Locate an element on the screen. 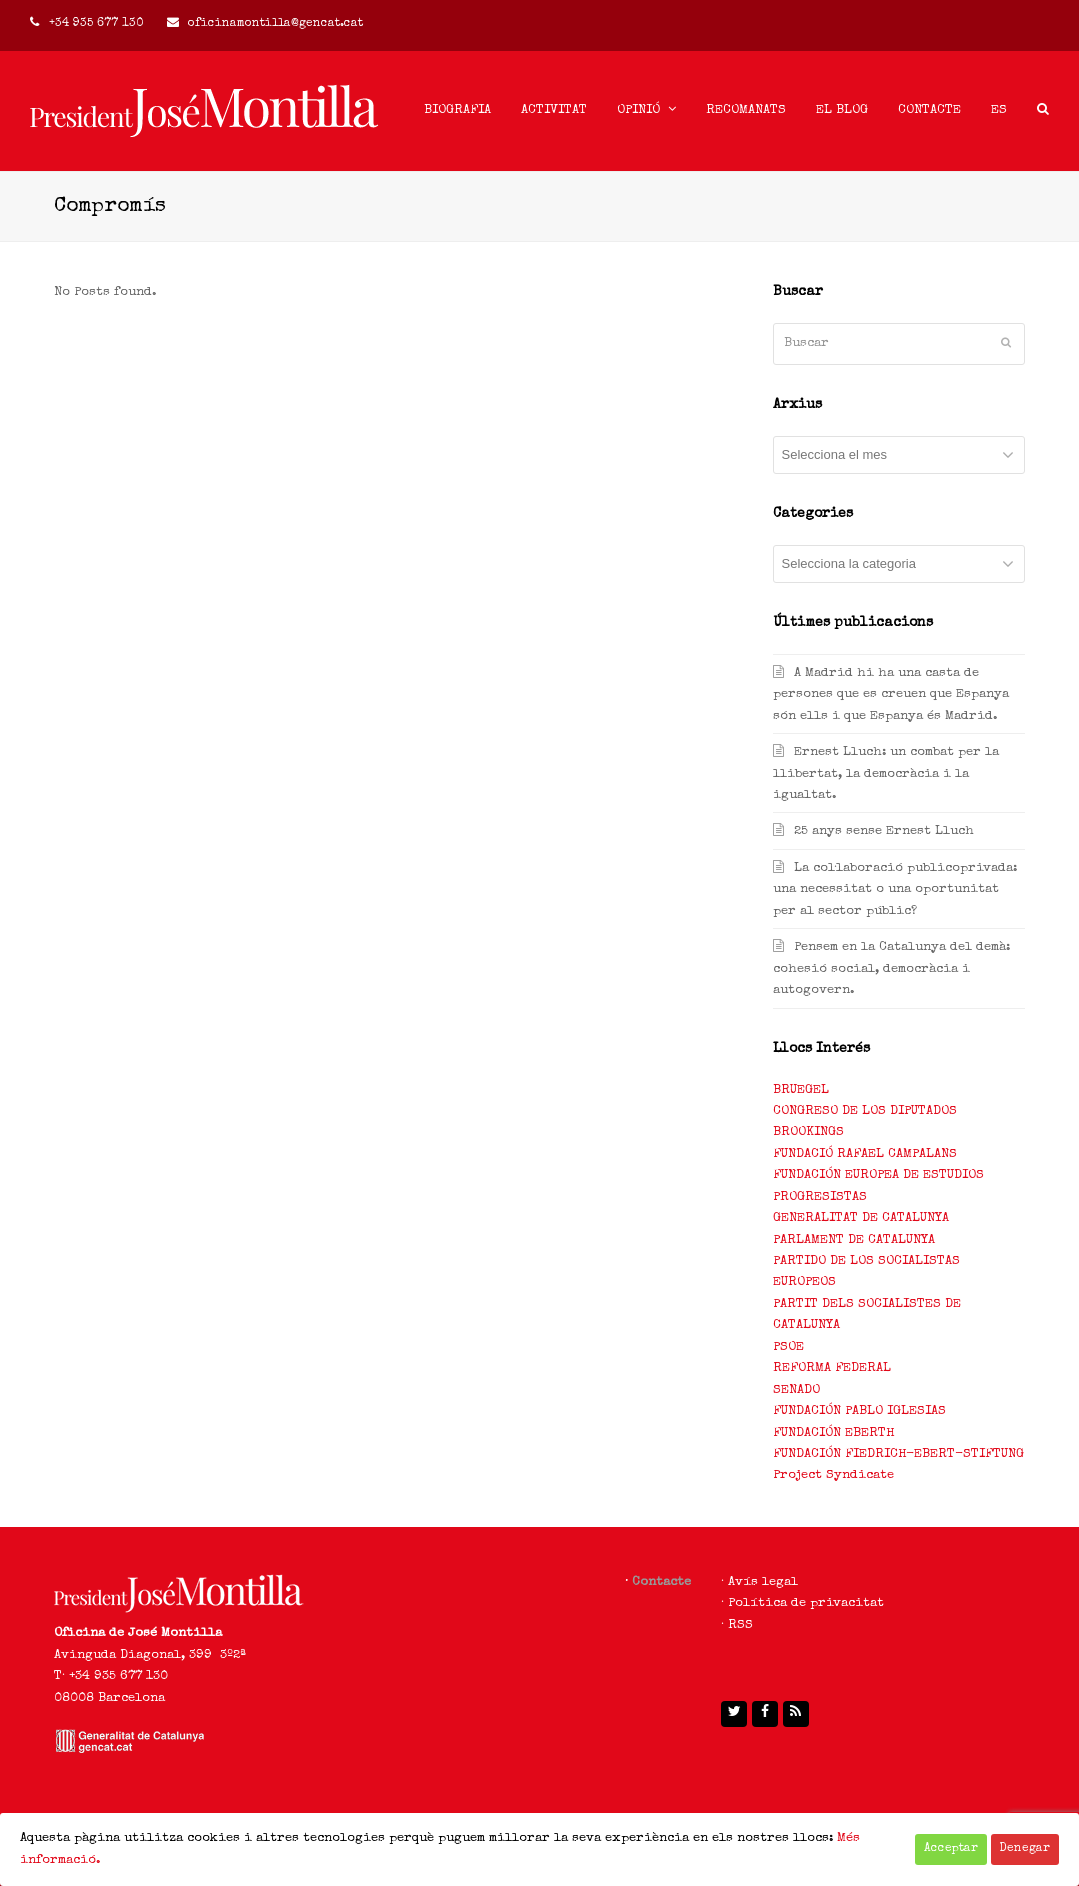 The width and height of the screenshot is (1079, 1886). Project Syndicate is located at coordinates (833, 1475).